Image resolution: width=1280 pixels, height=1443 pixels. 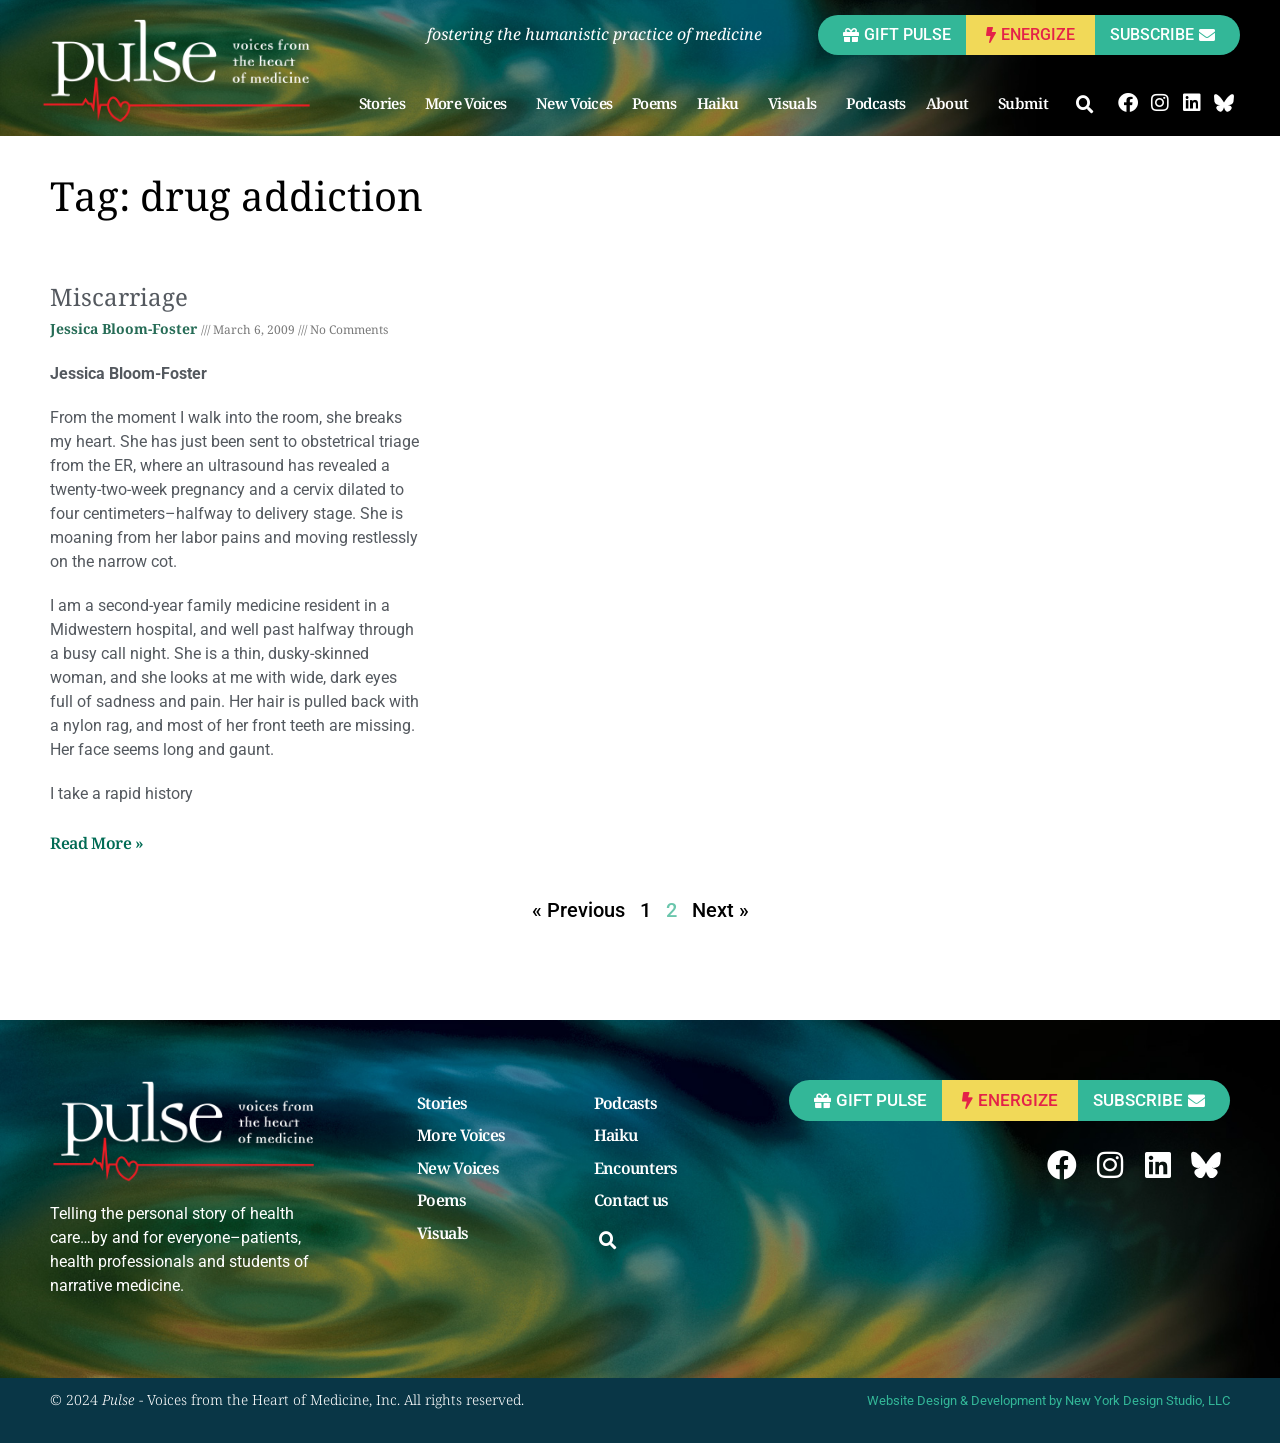 I want to click on « Previous, so click(x=578, y=910).